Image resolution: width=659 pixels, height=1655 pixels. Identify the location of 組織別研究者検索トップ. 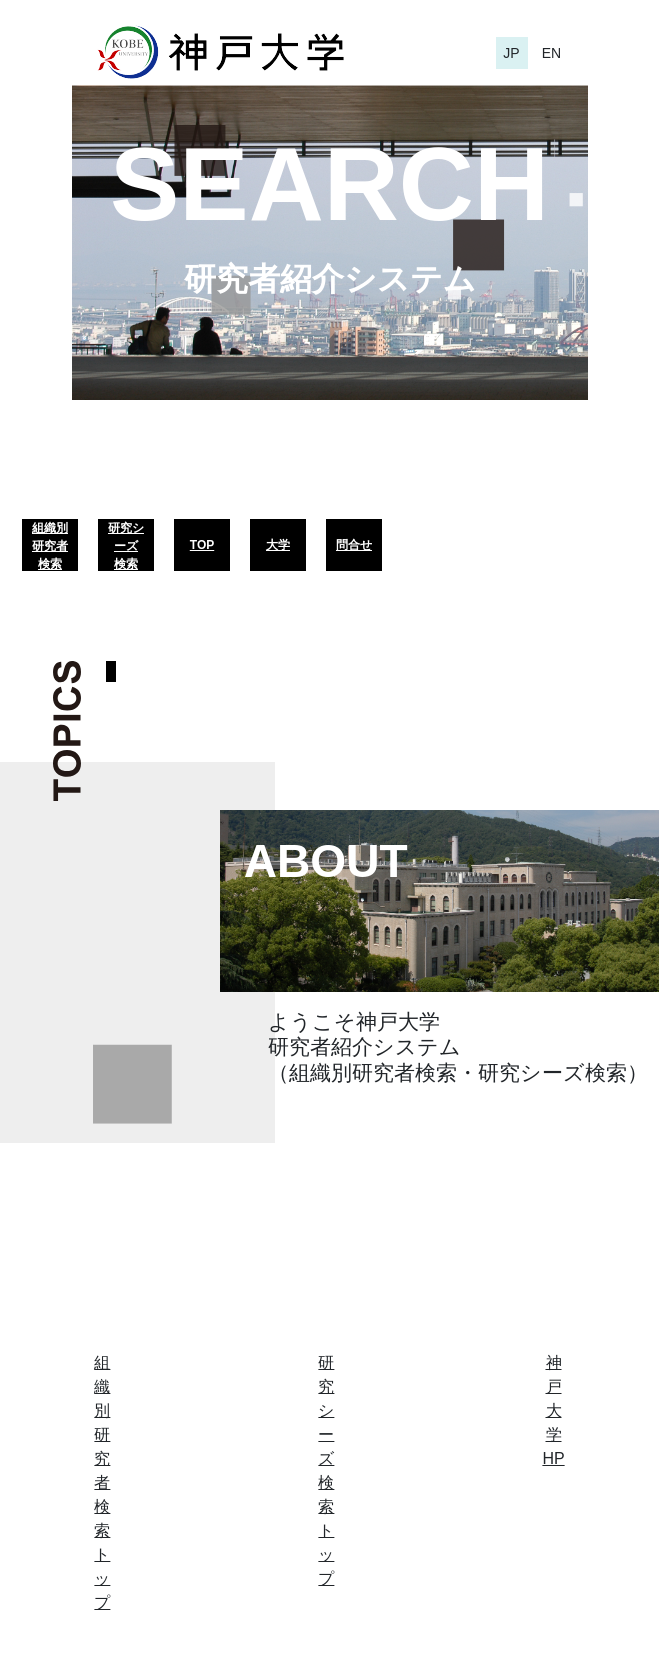
(102, 1482).